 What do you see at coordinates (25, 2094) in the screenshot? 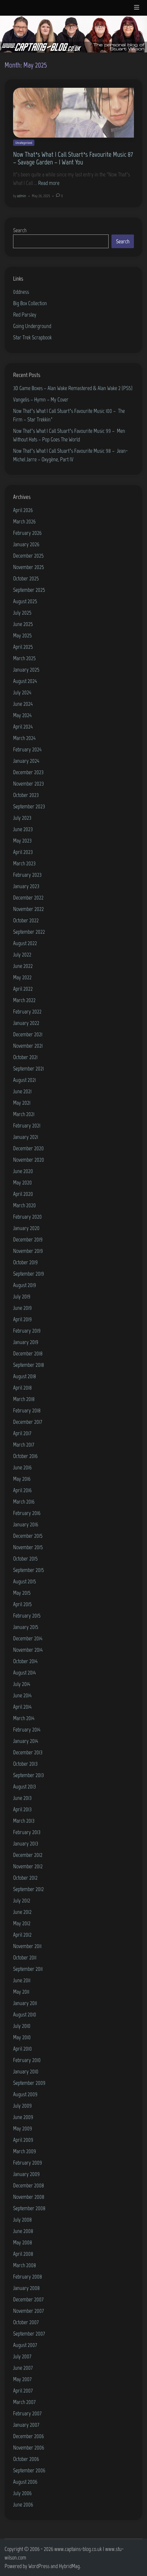
I see `August 2009` at bounding box center [25, 2094].